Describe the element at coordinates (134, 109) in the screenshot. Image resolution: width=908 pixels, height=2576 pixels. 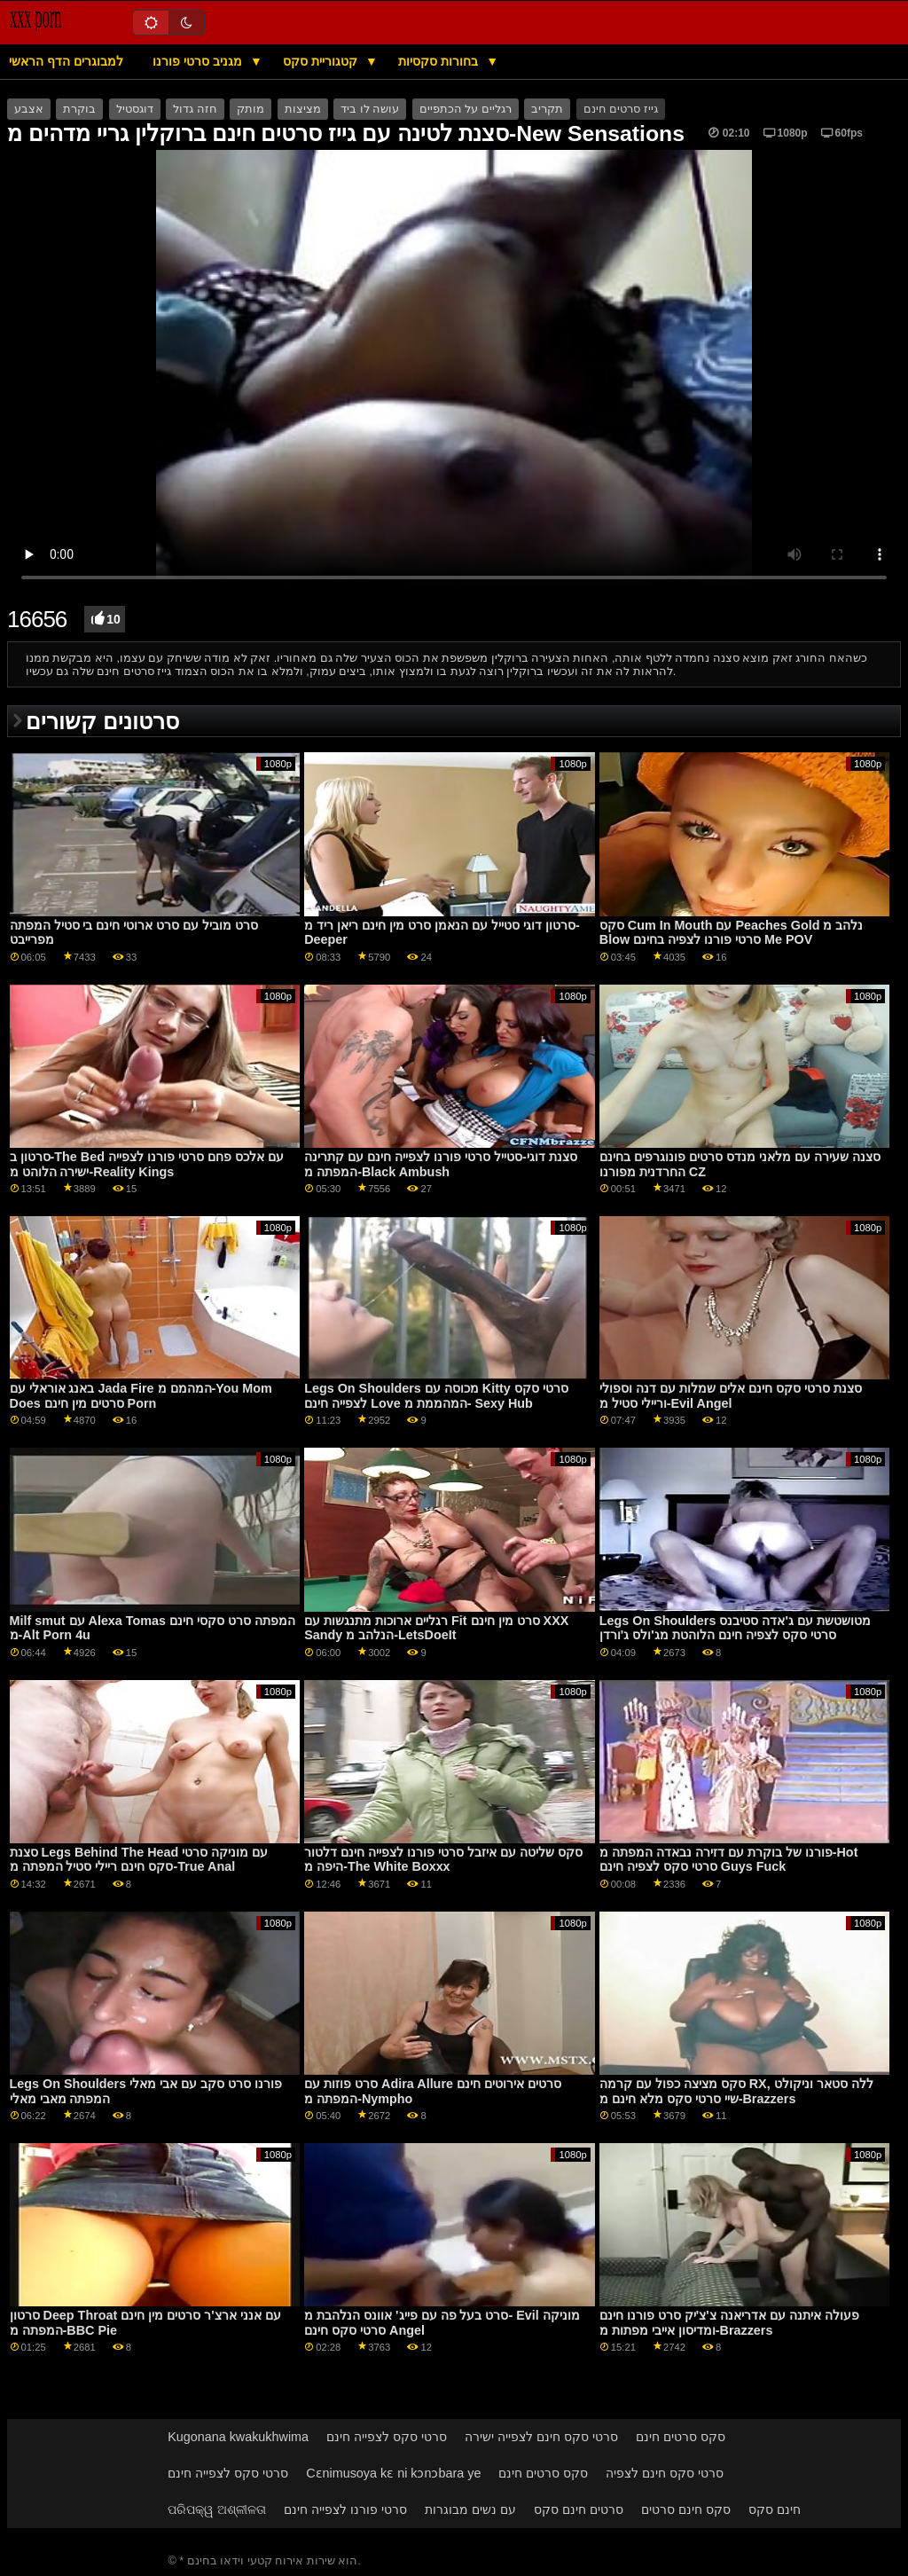
I see `דוגסטיל` at that location.